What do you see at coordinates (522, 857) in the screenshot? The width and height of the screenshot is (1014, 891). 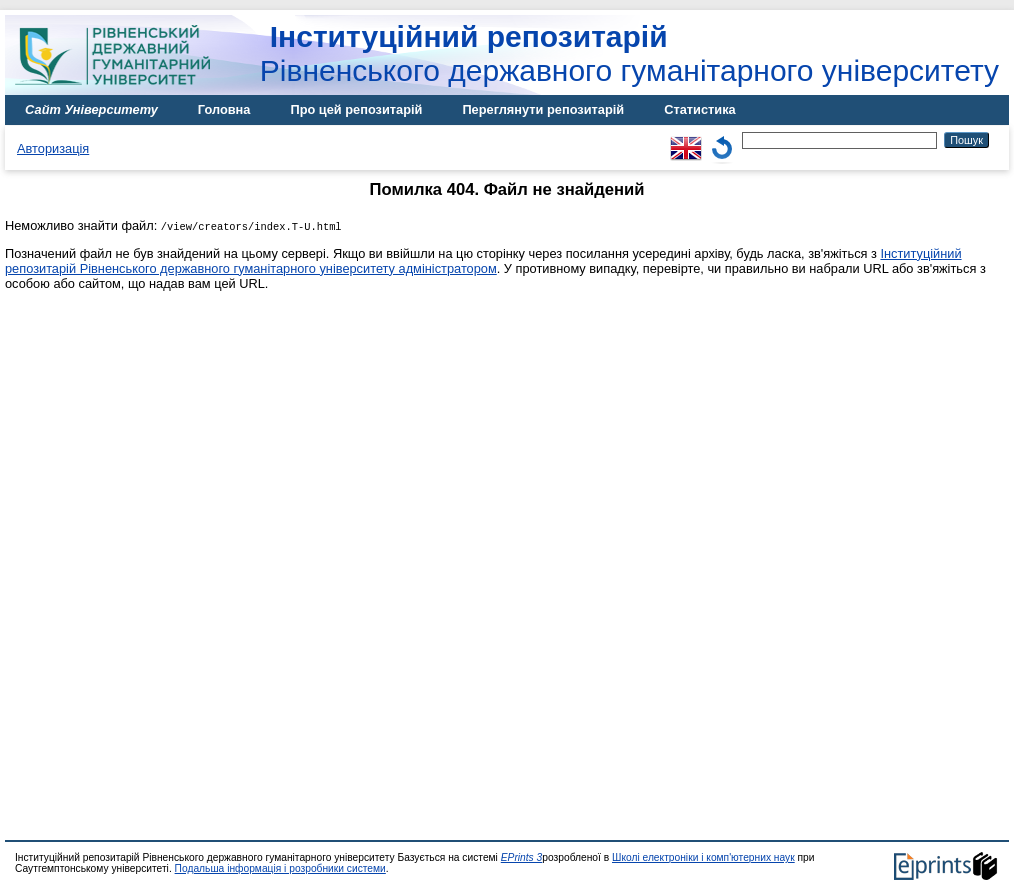 I see `EPrints 3` at bounding box center [522, 857].